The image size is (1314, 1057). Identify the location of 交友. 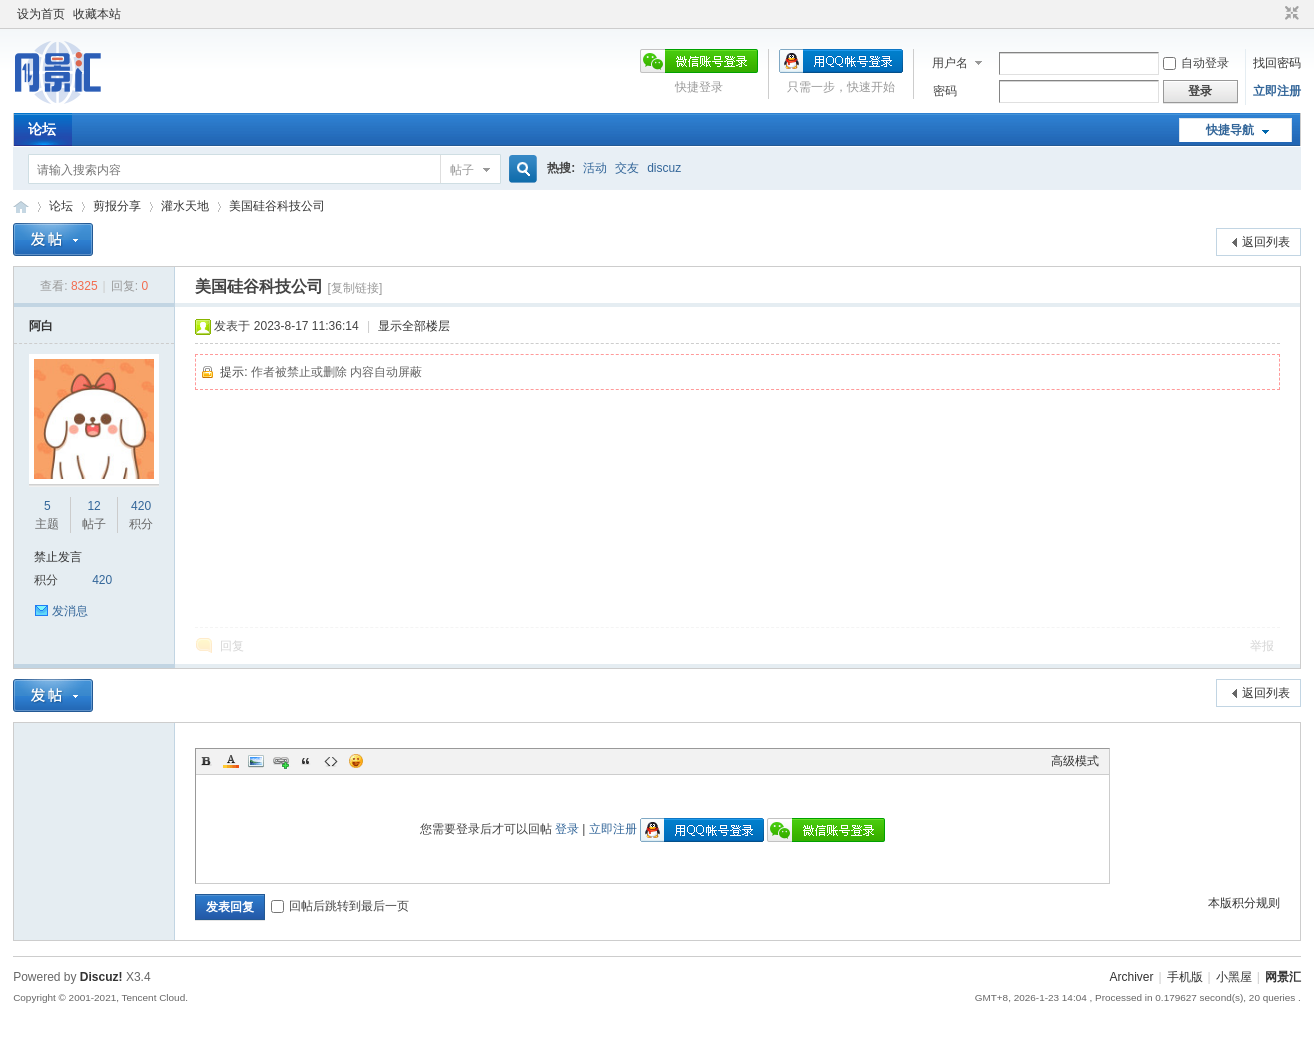
(627, 168).